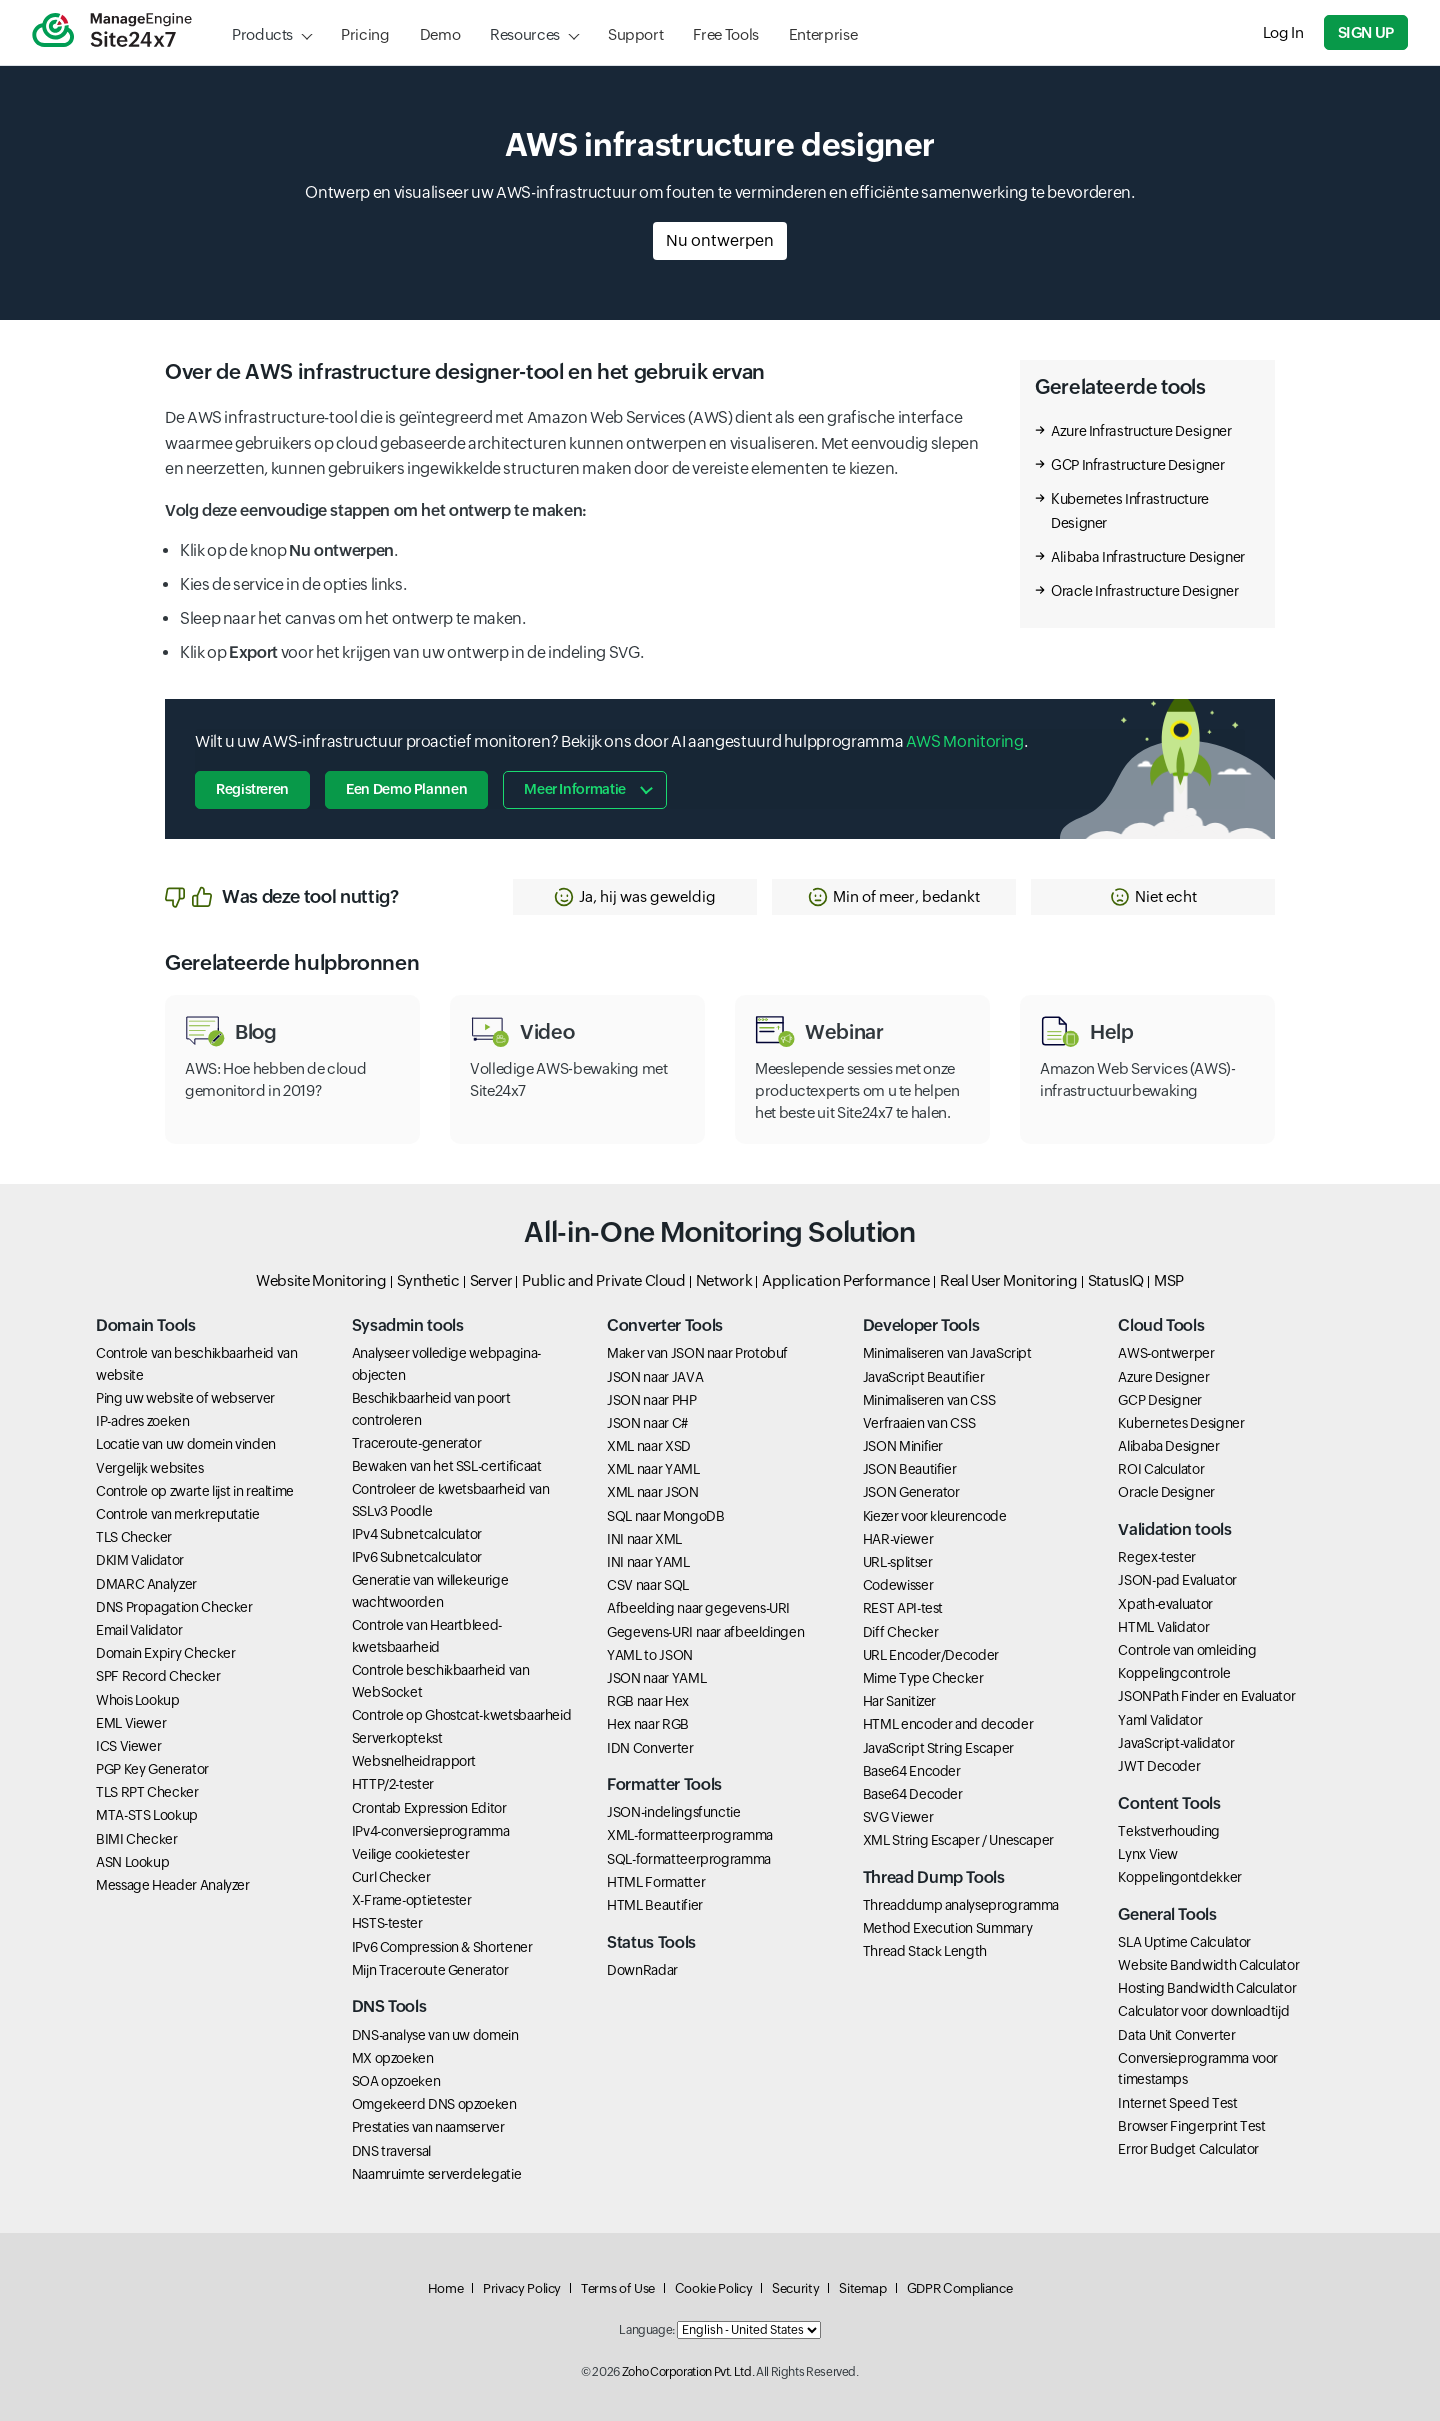  Describe the element at coordinates (653, 1469) in the screenshot. I see `XML naar YAML` at that location.